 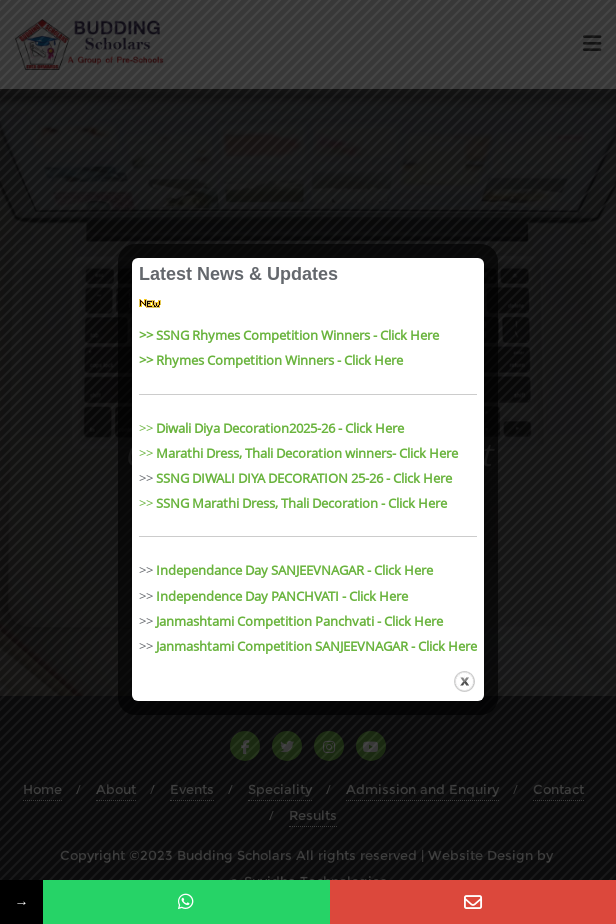 What do you see at coordinates (289, 335) in the screenshot?
I see `>> SSNG Rhymes Competition Winners - Click Here` at bounding box center [289, 335].